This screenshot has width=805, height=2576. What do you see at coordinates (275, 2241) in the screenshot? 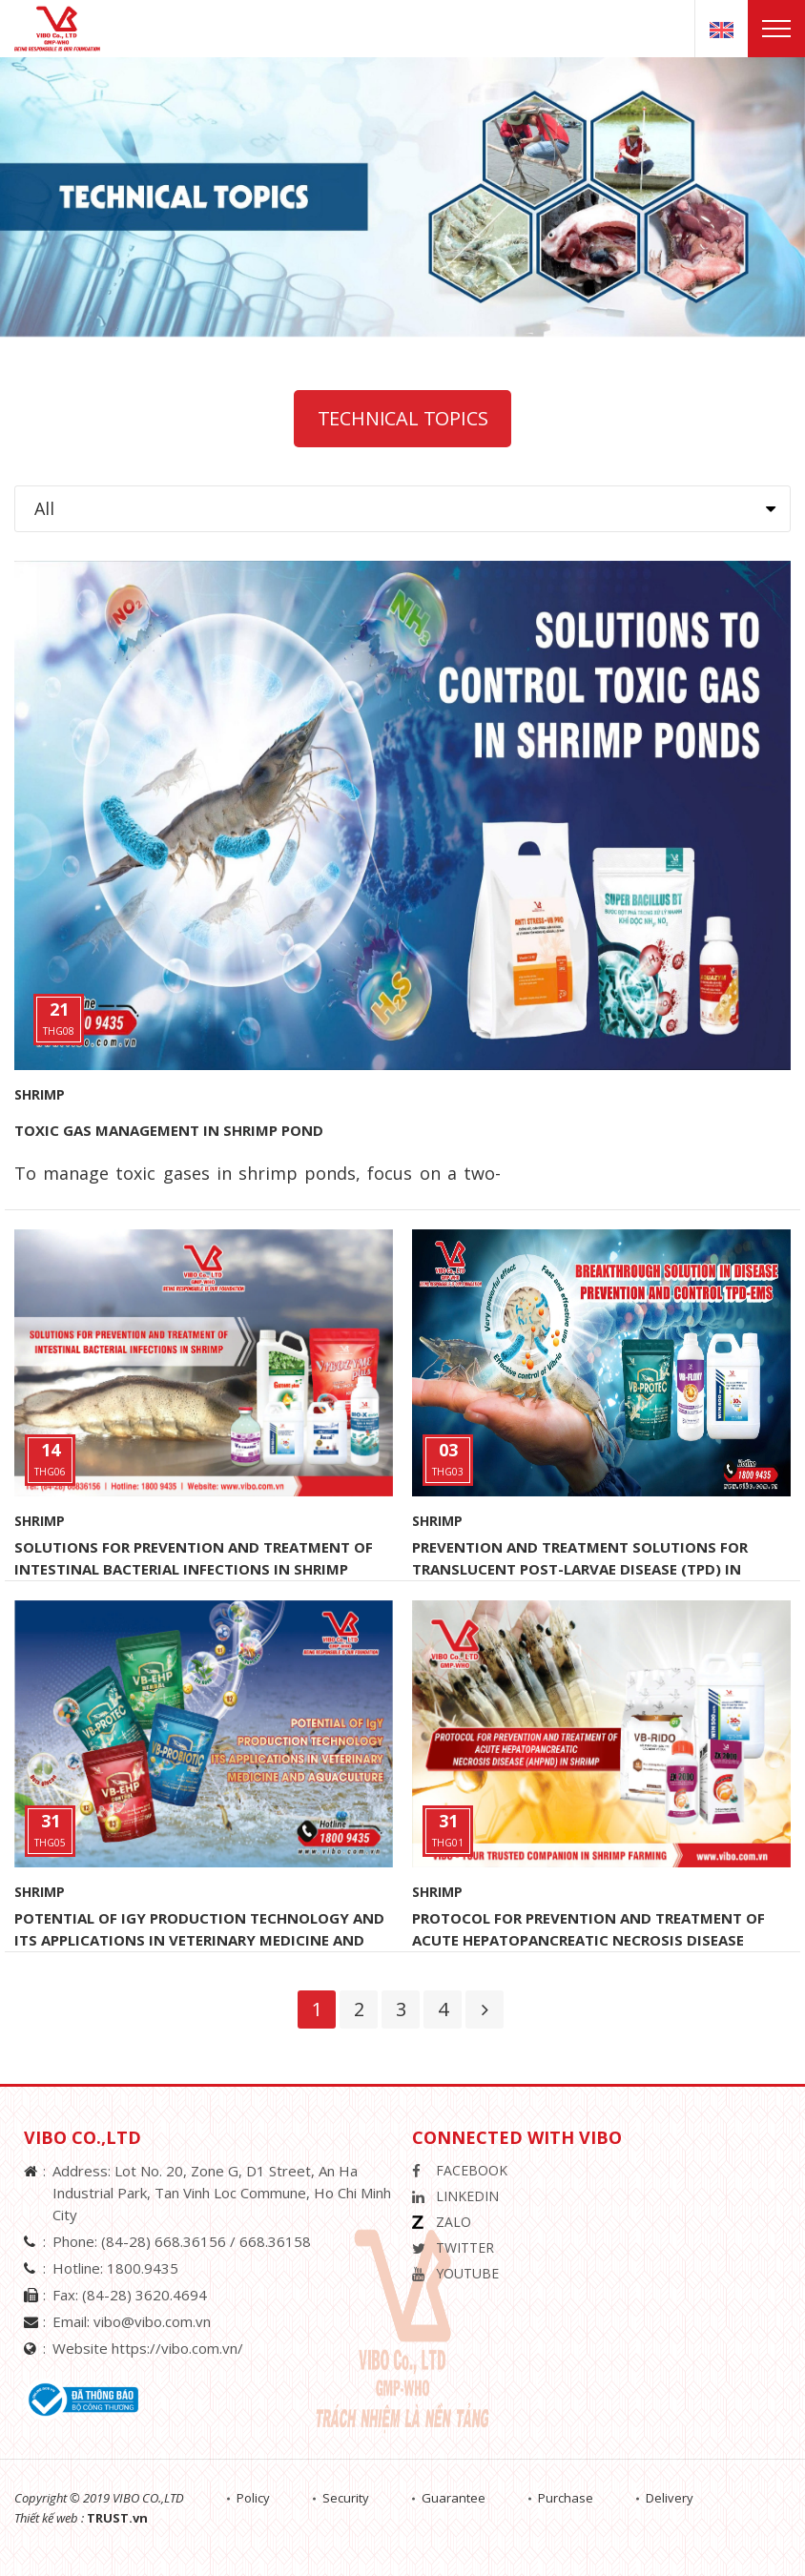
I see `668.36158` at bounding box center [275, 2241].